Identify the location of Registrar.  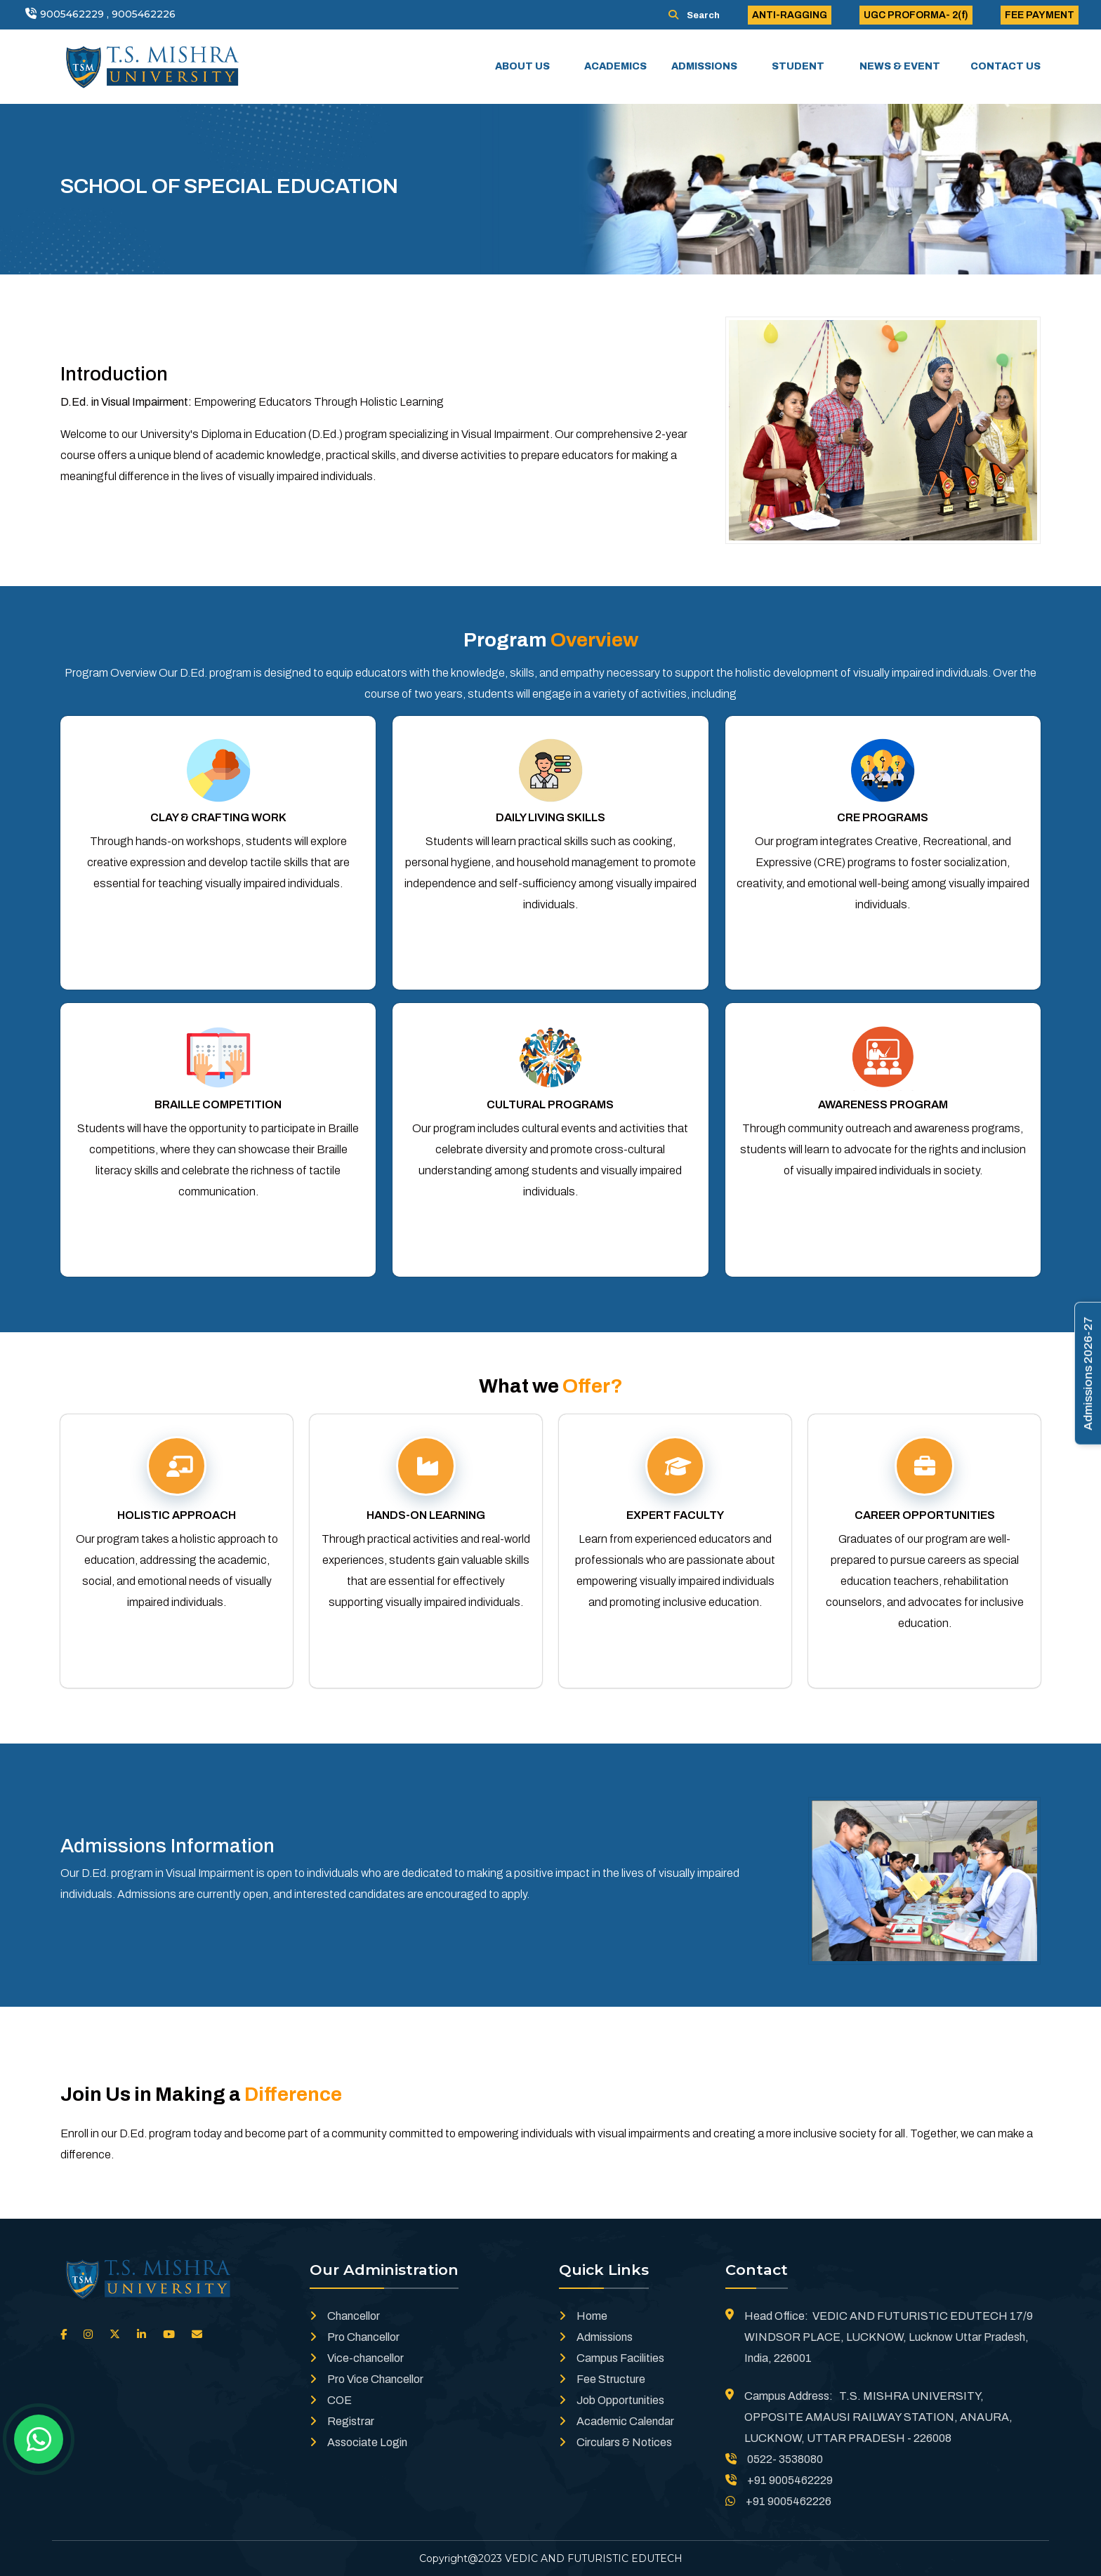
(342, 2421).